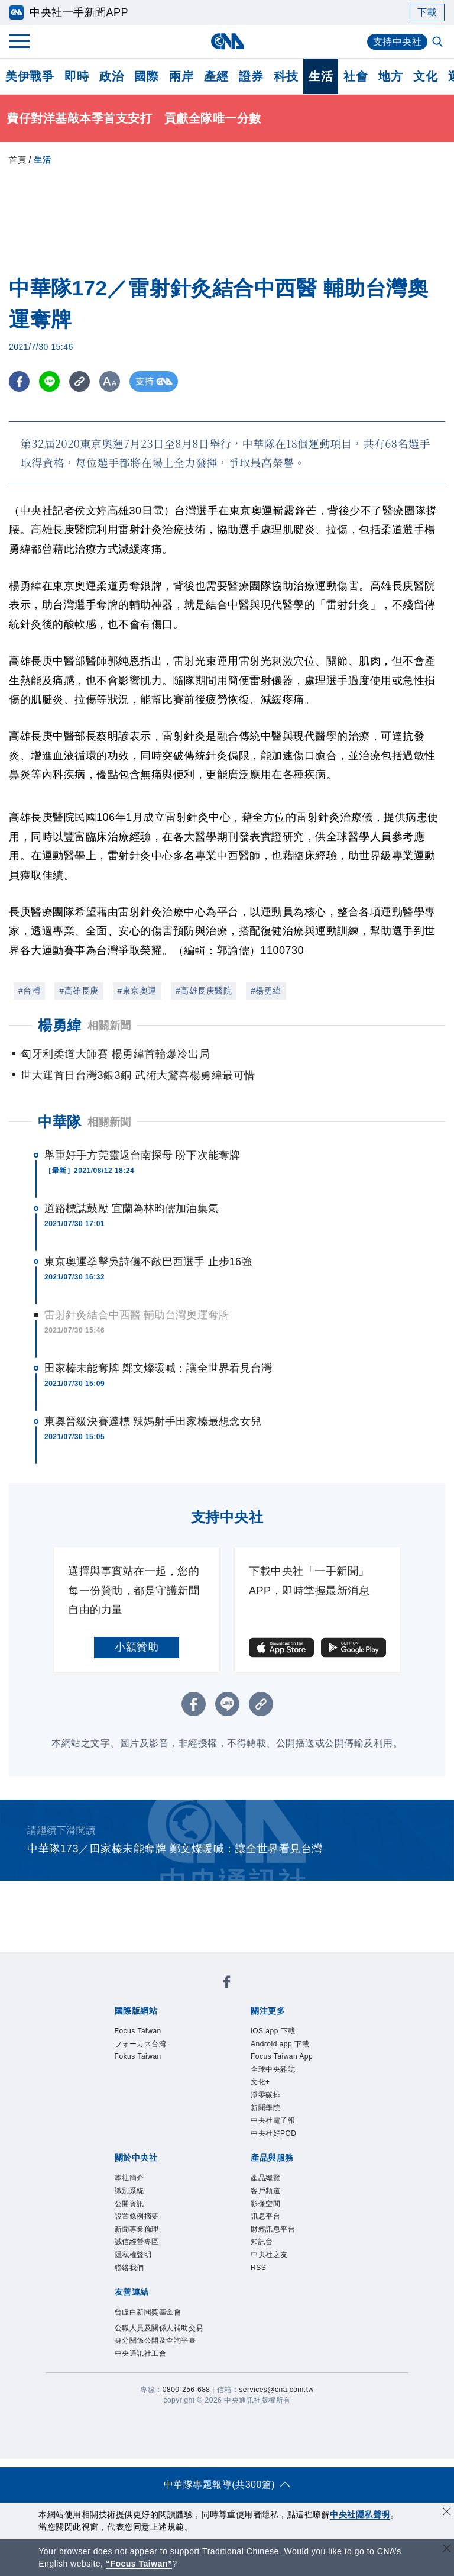  What do you see at coordinates (251, 76) in the screenshot?
I see `證券` at bounding box center [251, 76].